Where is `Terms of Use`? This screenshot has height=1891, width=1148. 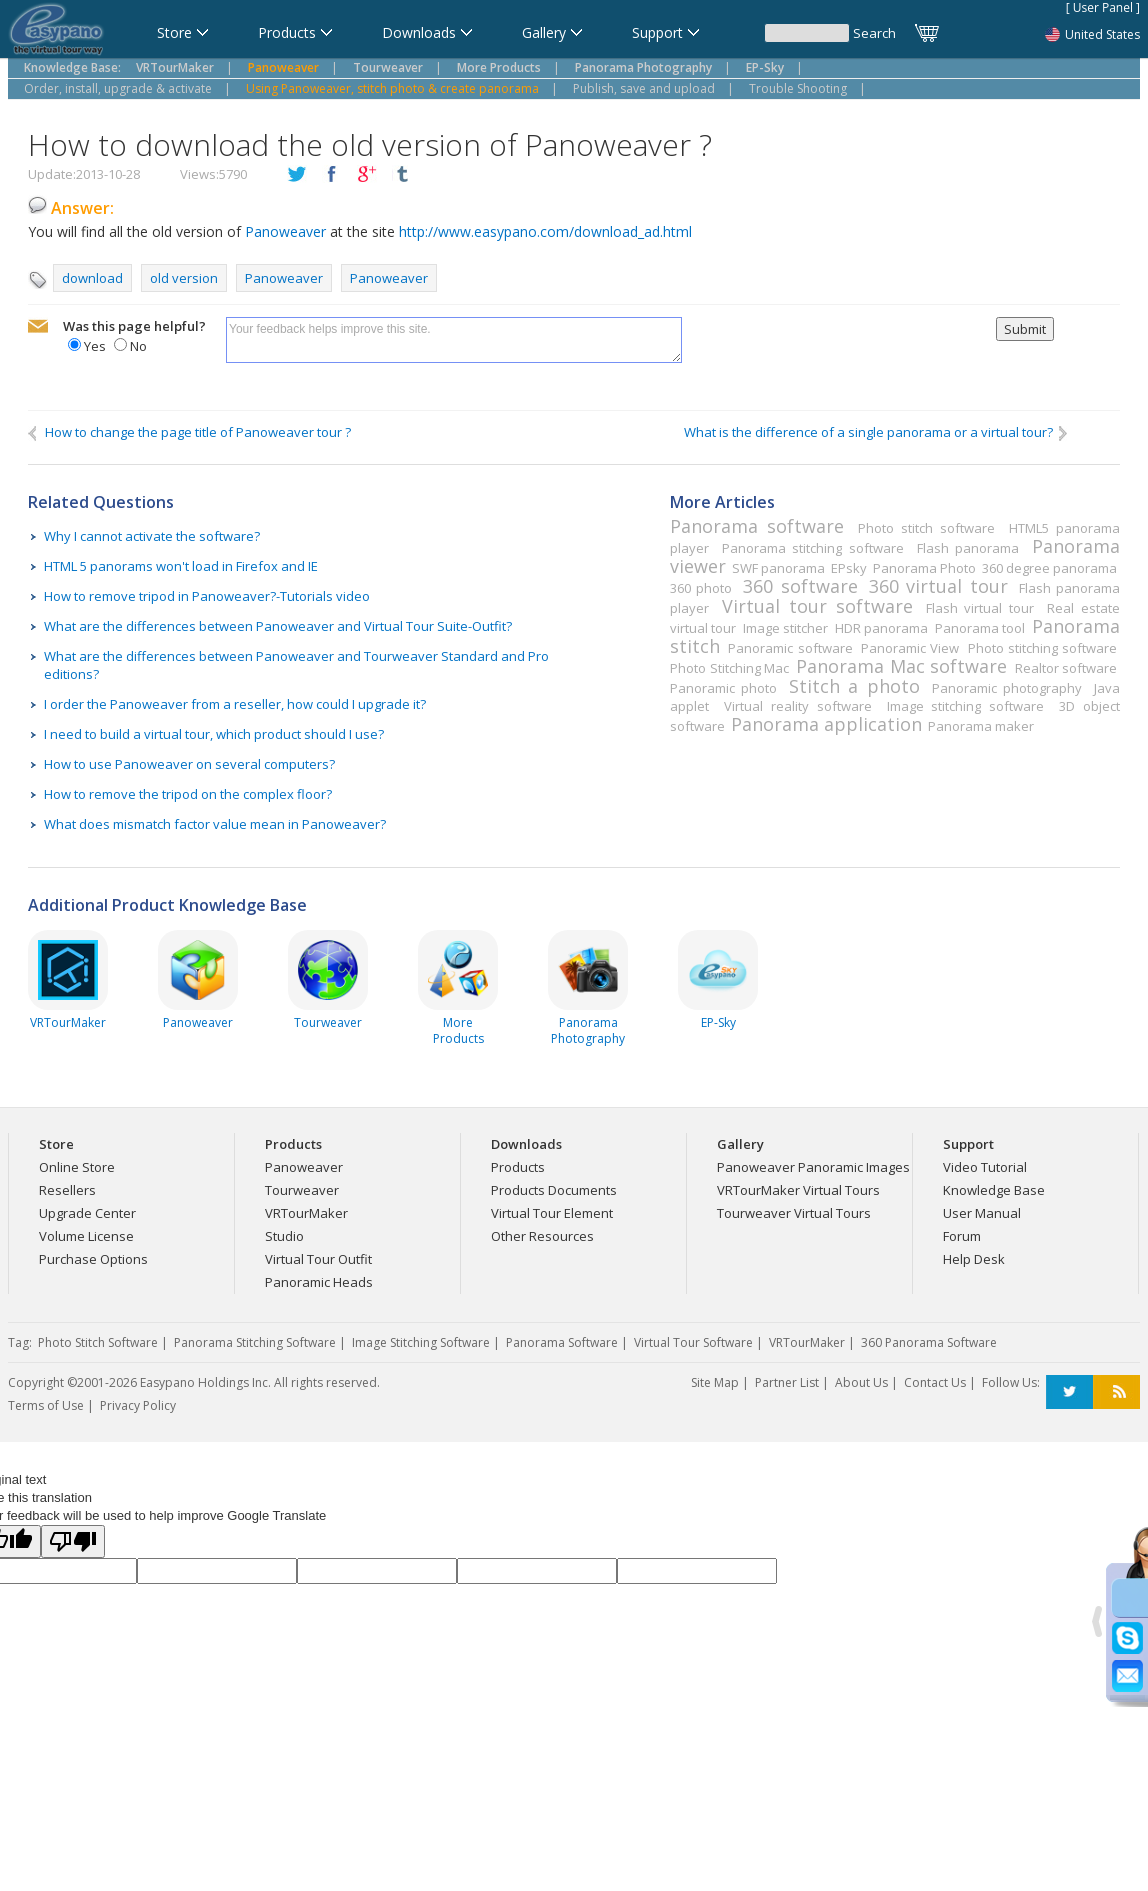 Terms of Use is located at coordinates (46, 1405).